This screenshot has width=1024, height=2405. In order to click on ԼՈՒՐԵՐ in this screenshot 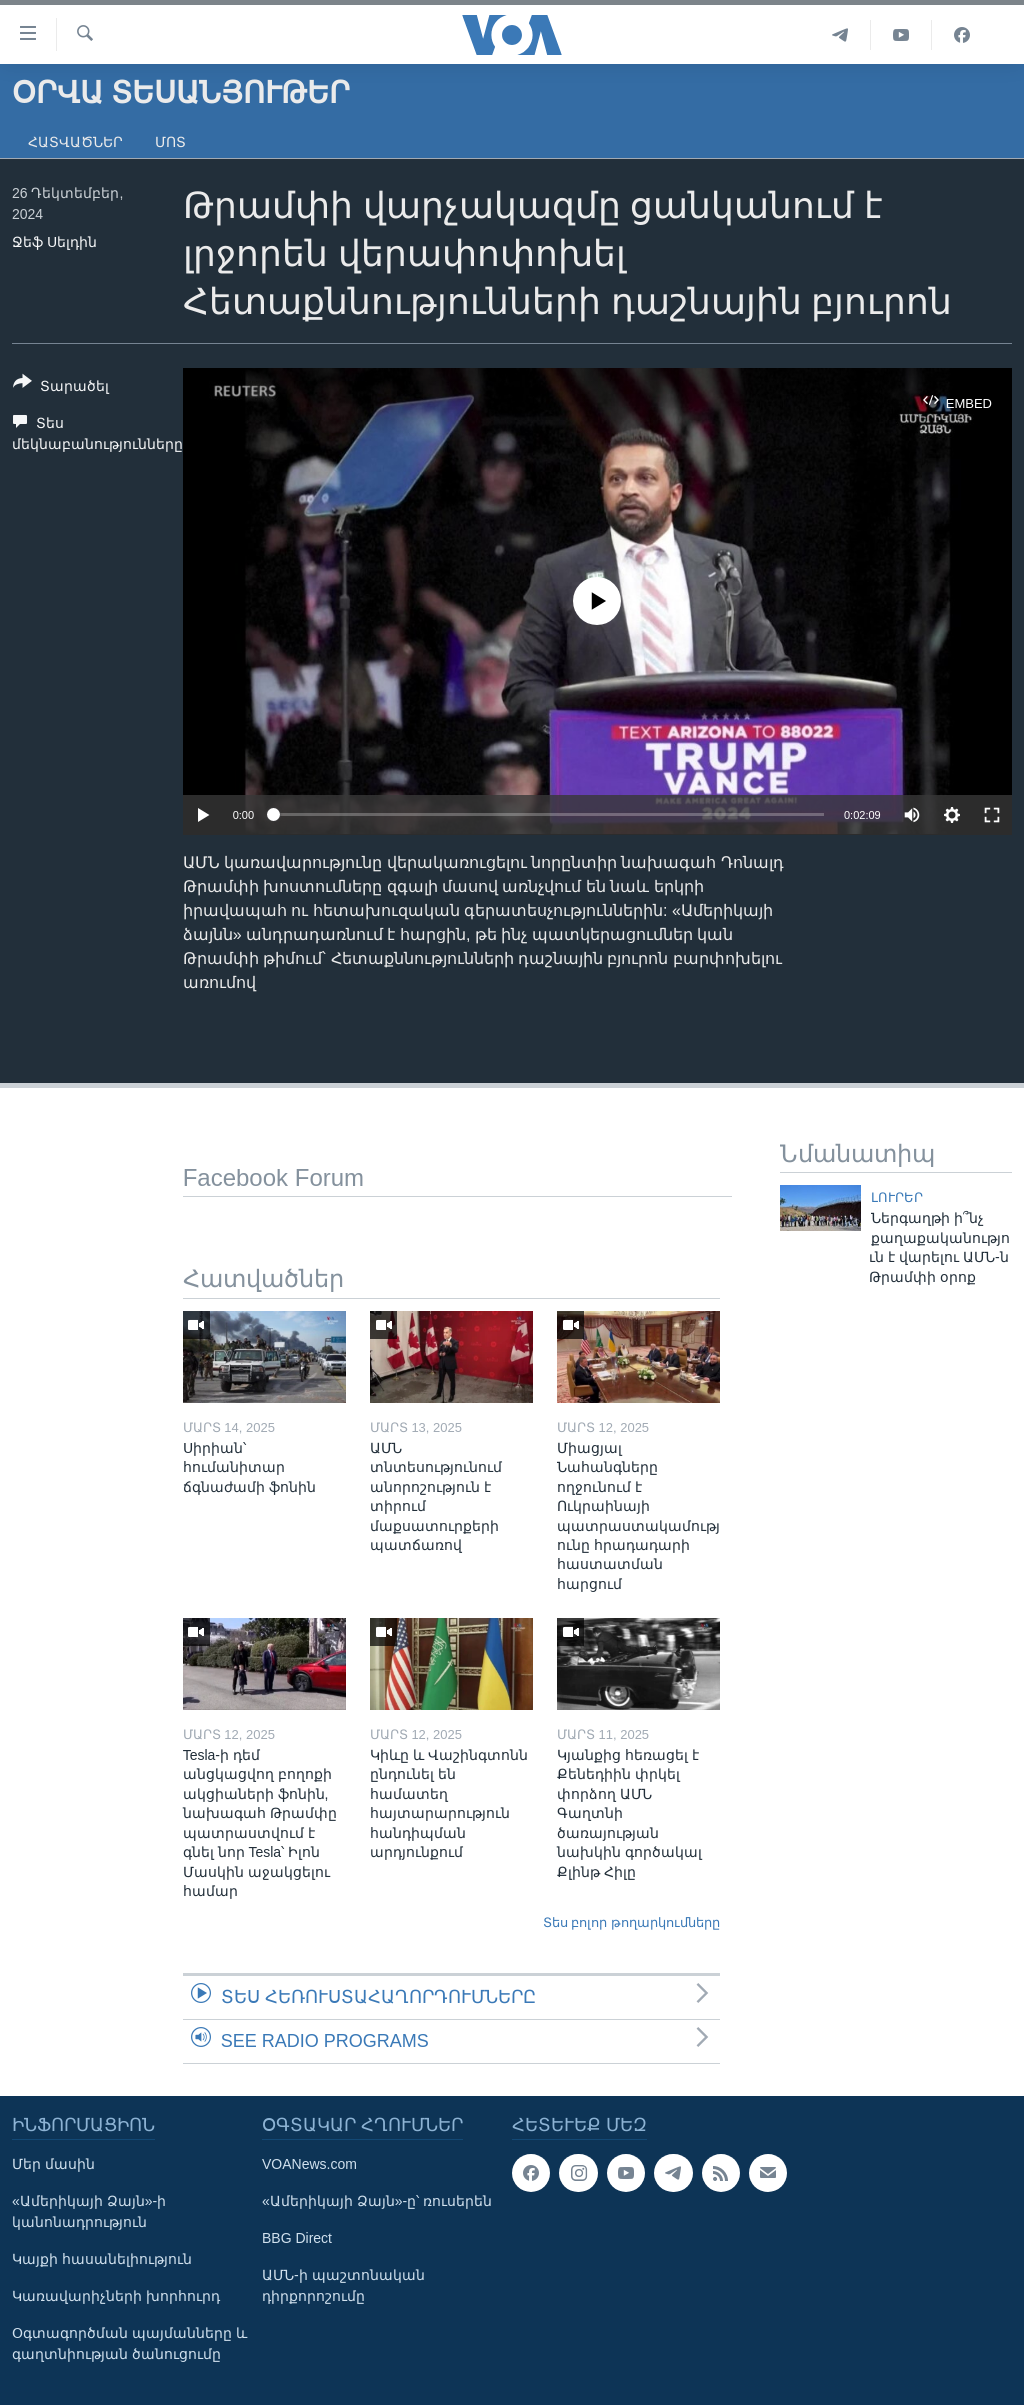, I will do `click(897, 1197)`.